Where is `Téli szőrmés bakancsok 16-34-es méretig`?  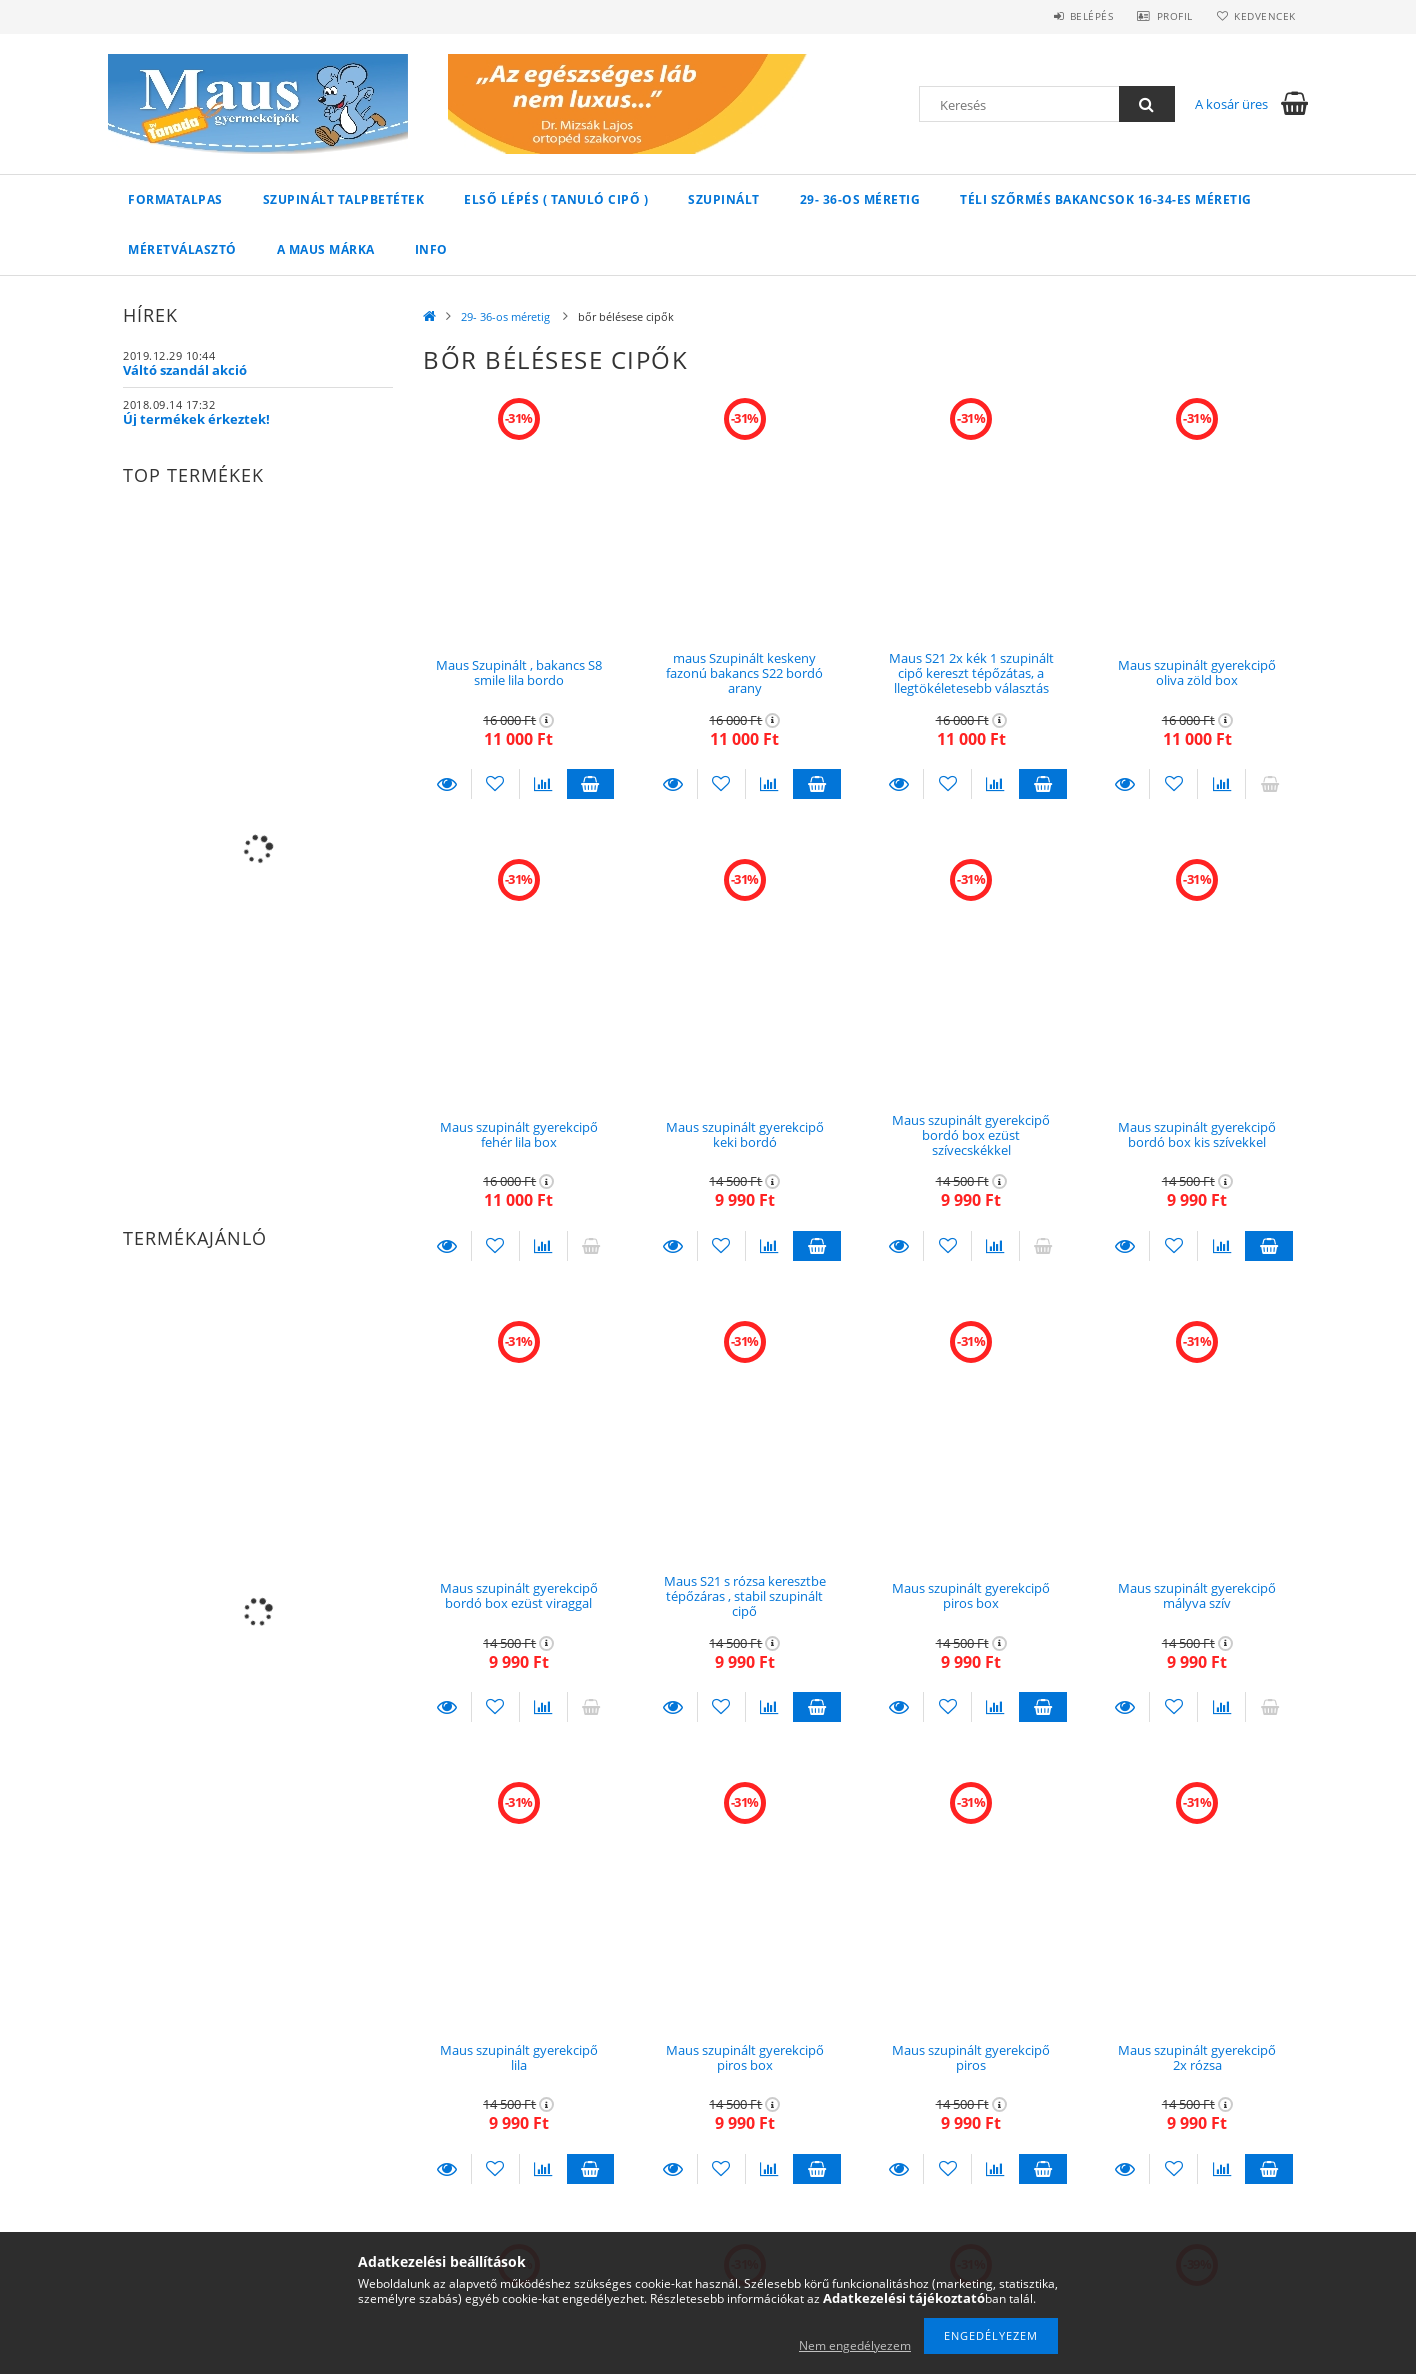 Téli szőrmés bakancsok 16-34-es méretig is located at coordinates (1106, 199).